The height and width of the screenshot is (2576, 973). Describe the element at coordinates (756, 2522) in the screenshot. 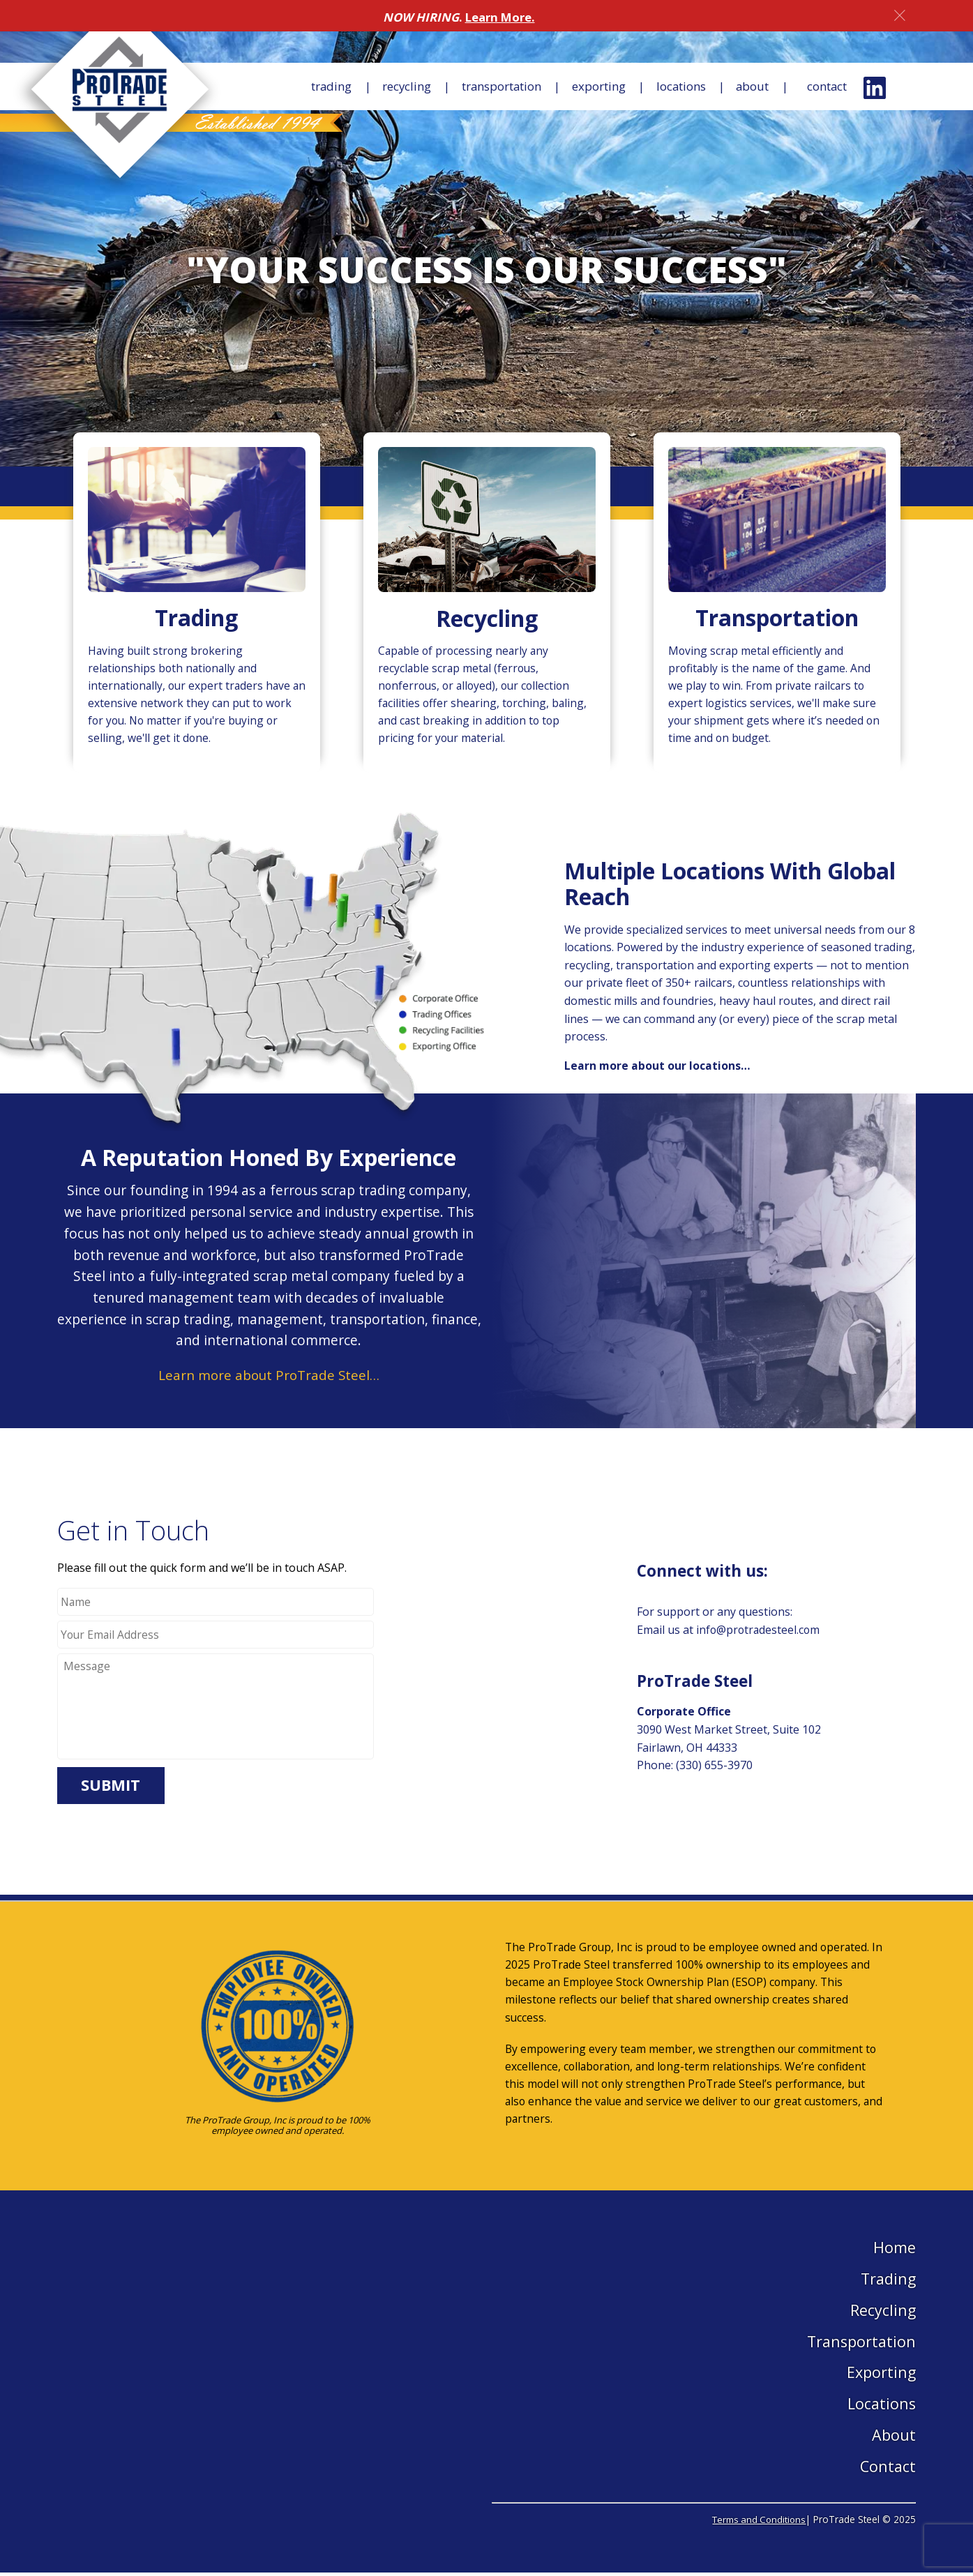

I see `Terms and Conditions` at that location.